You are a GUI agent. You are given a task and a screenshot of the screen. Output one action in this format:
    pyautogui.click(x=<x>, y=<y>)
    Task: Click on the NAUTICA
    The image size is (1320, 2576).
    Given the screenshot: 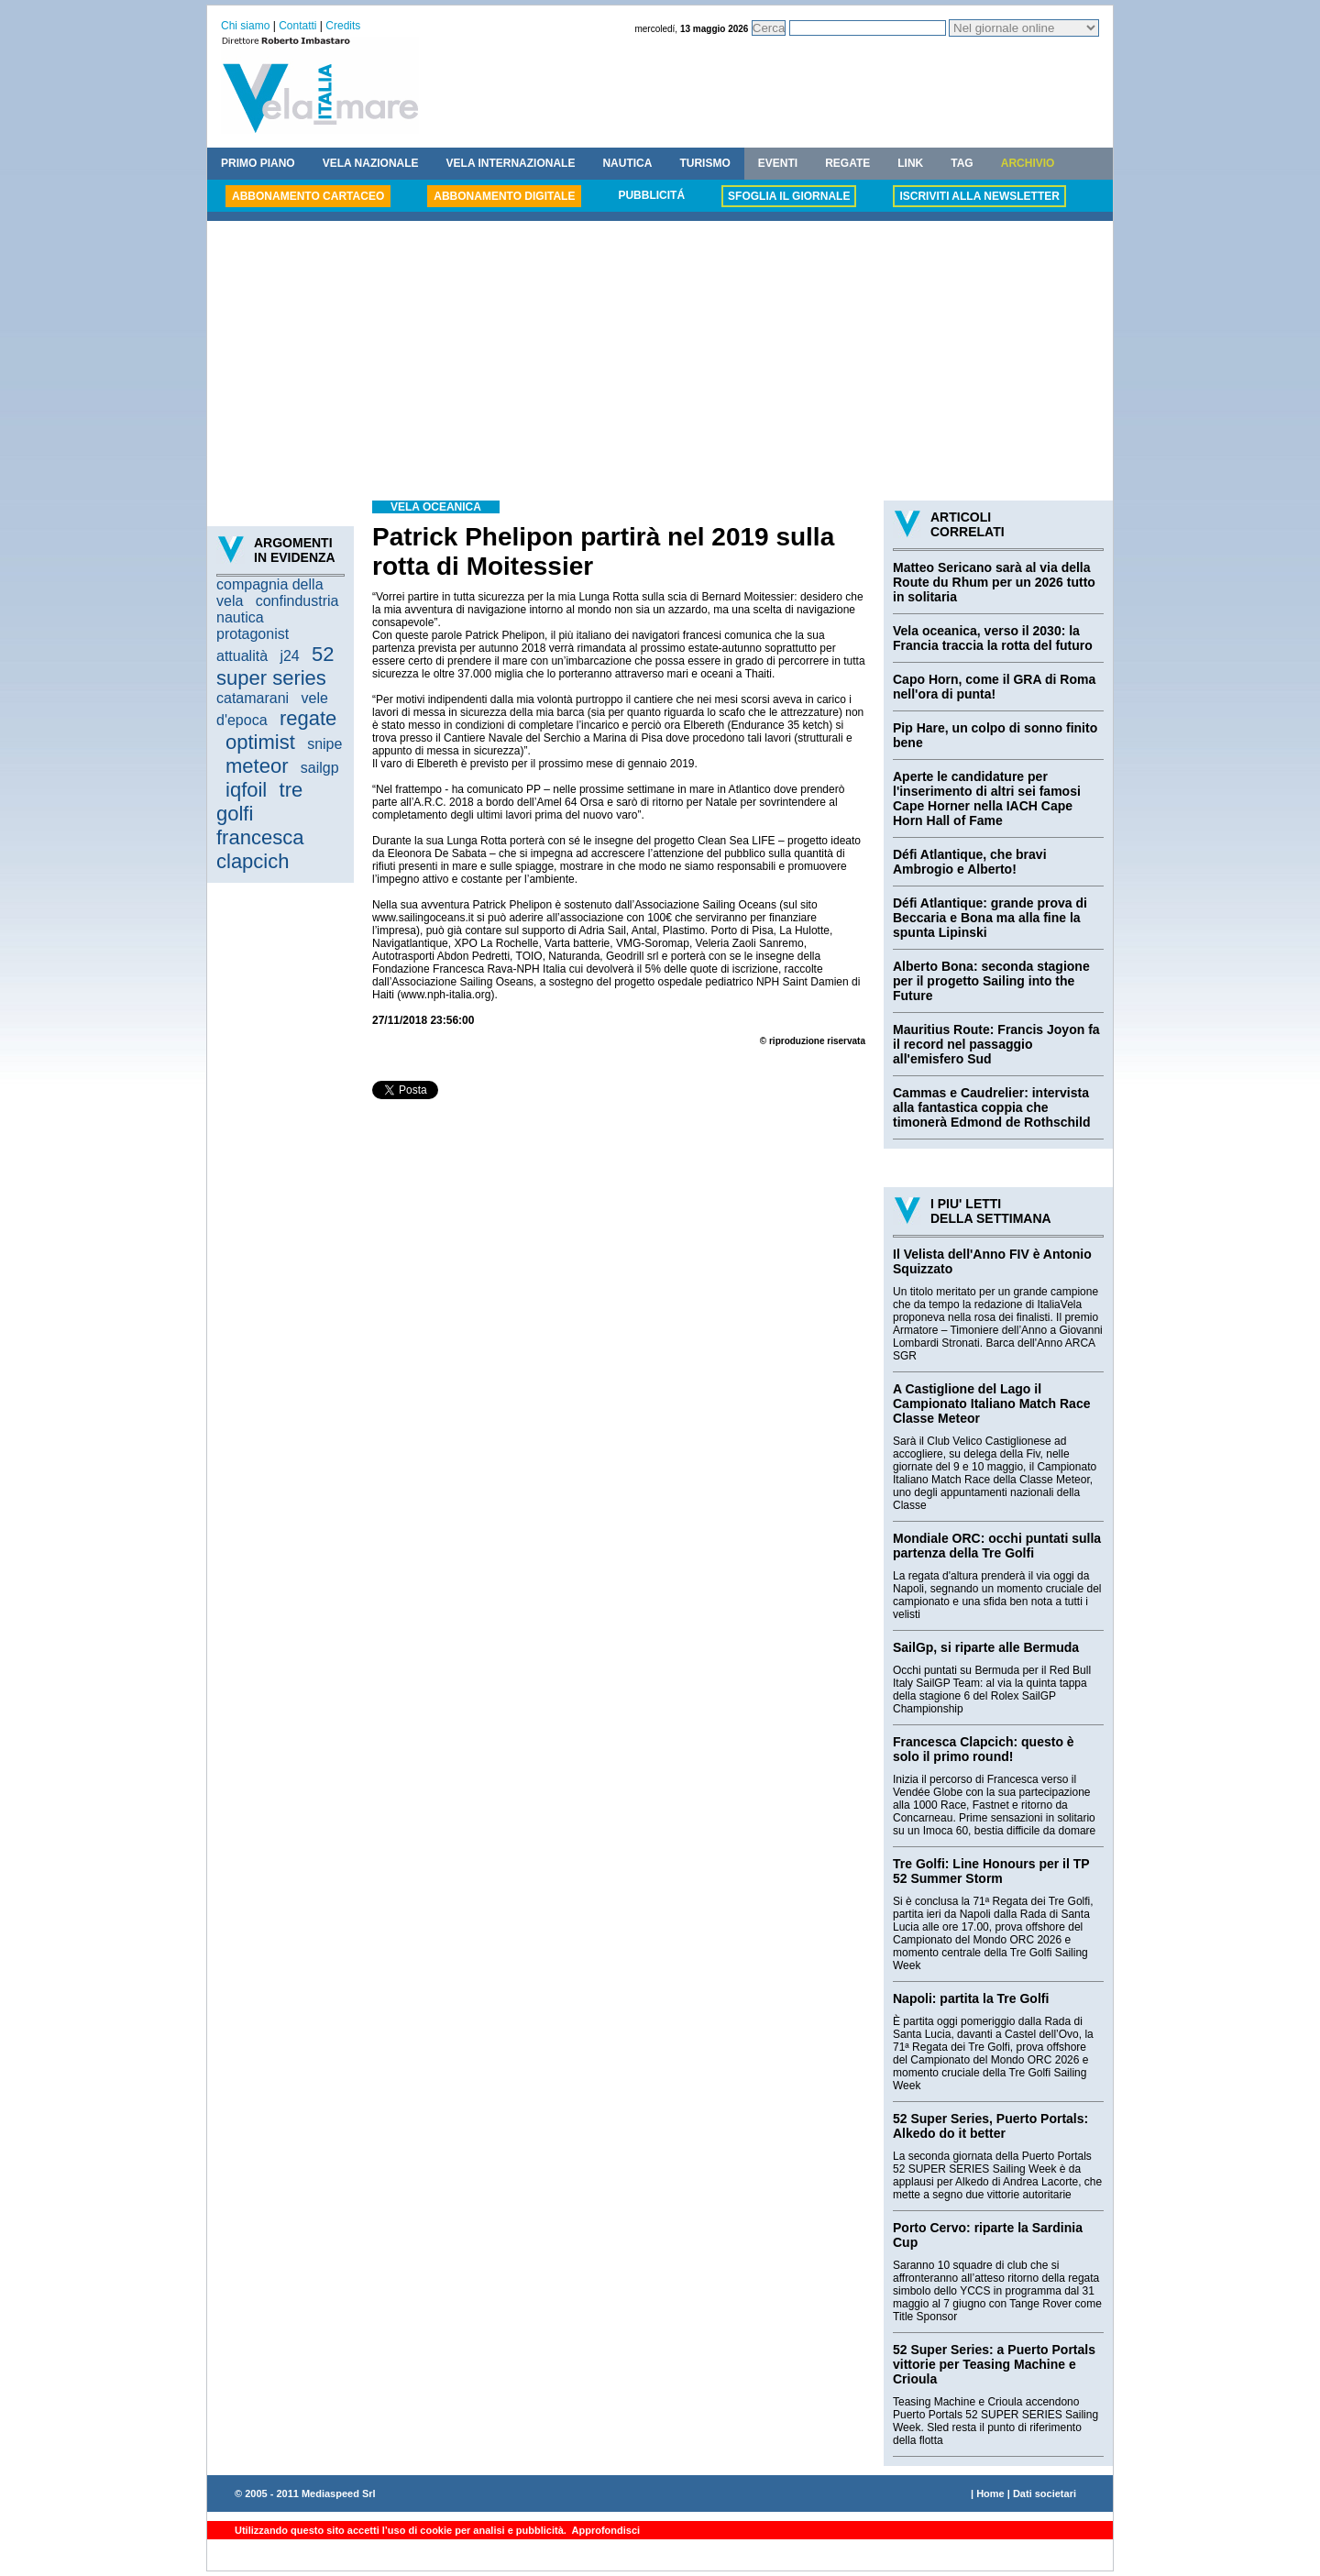 What is the action you would take?
    pyautogui.click(x=627, y=163)
    